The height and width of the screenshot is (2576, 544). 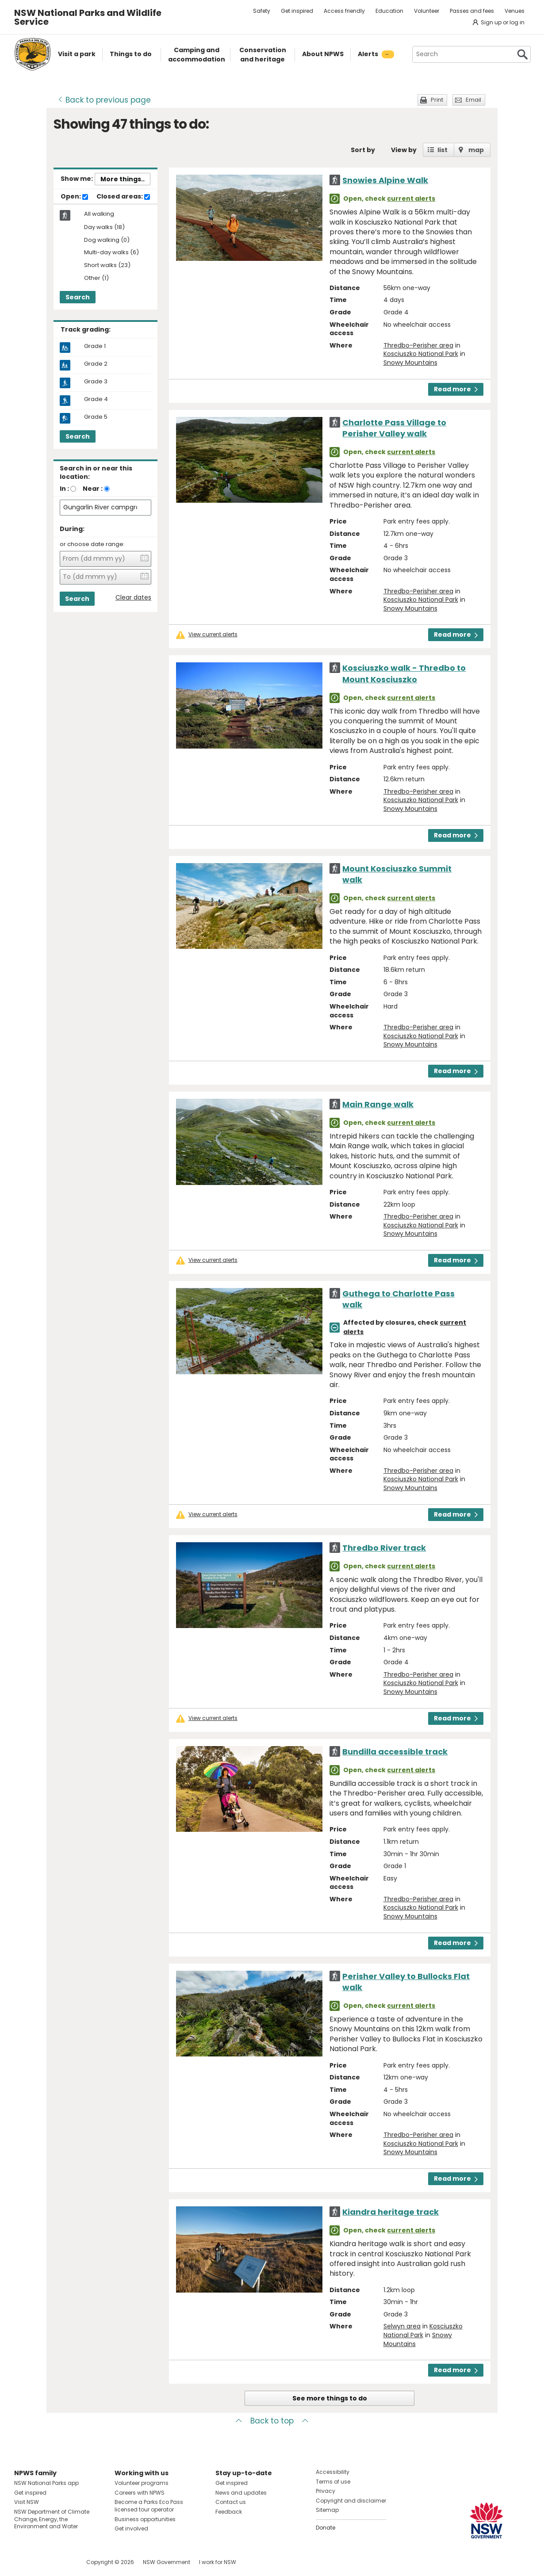 What do you see at coordinates (332, 2472) in the screenshot?
I see `Accessibility` at bounding box center [332, 2472].